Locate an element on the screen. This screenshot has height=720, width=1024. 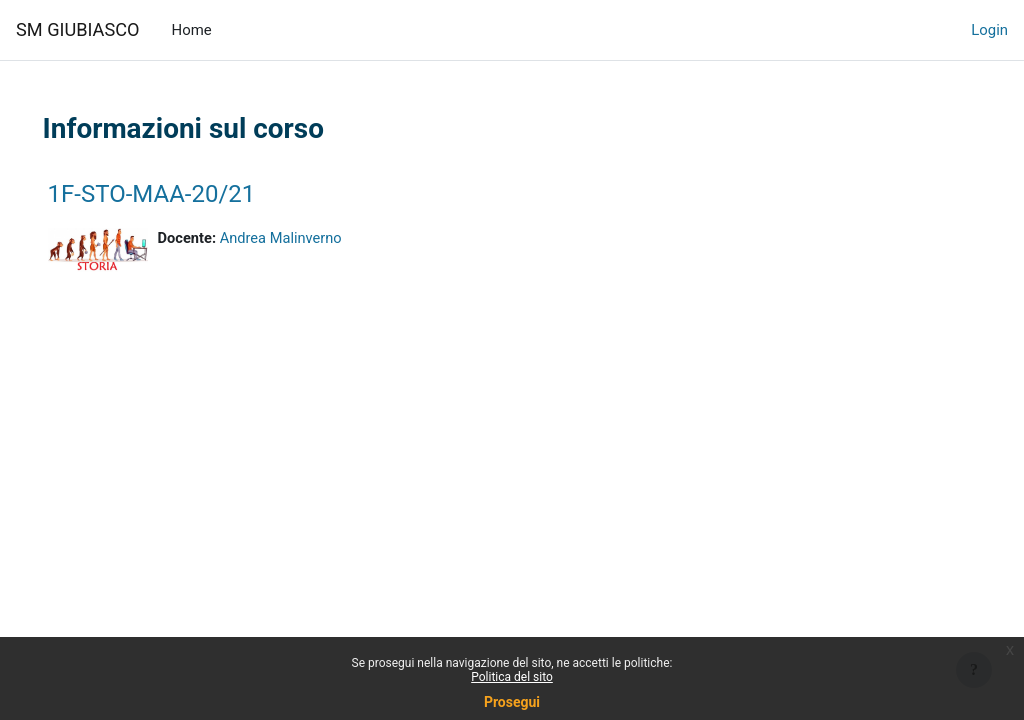
Login is located at coordinates (989, 30).